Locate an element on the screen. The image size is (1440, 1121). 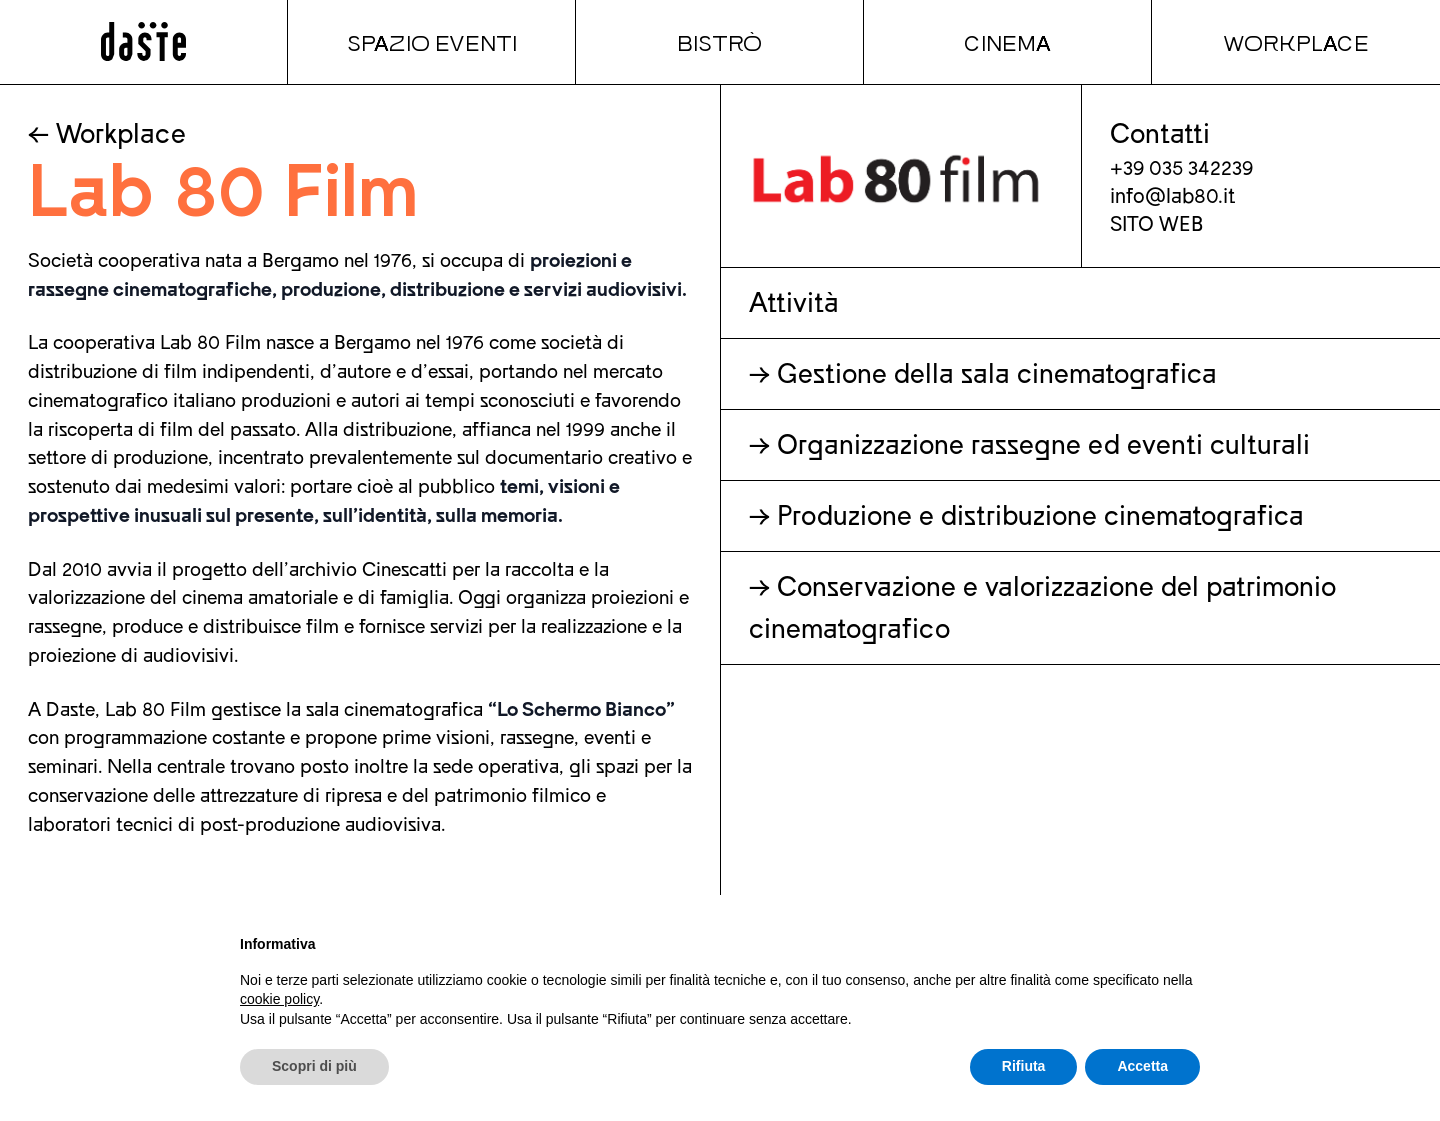
Scopri di più [button] is located at coordinates (314, 1066).